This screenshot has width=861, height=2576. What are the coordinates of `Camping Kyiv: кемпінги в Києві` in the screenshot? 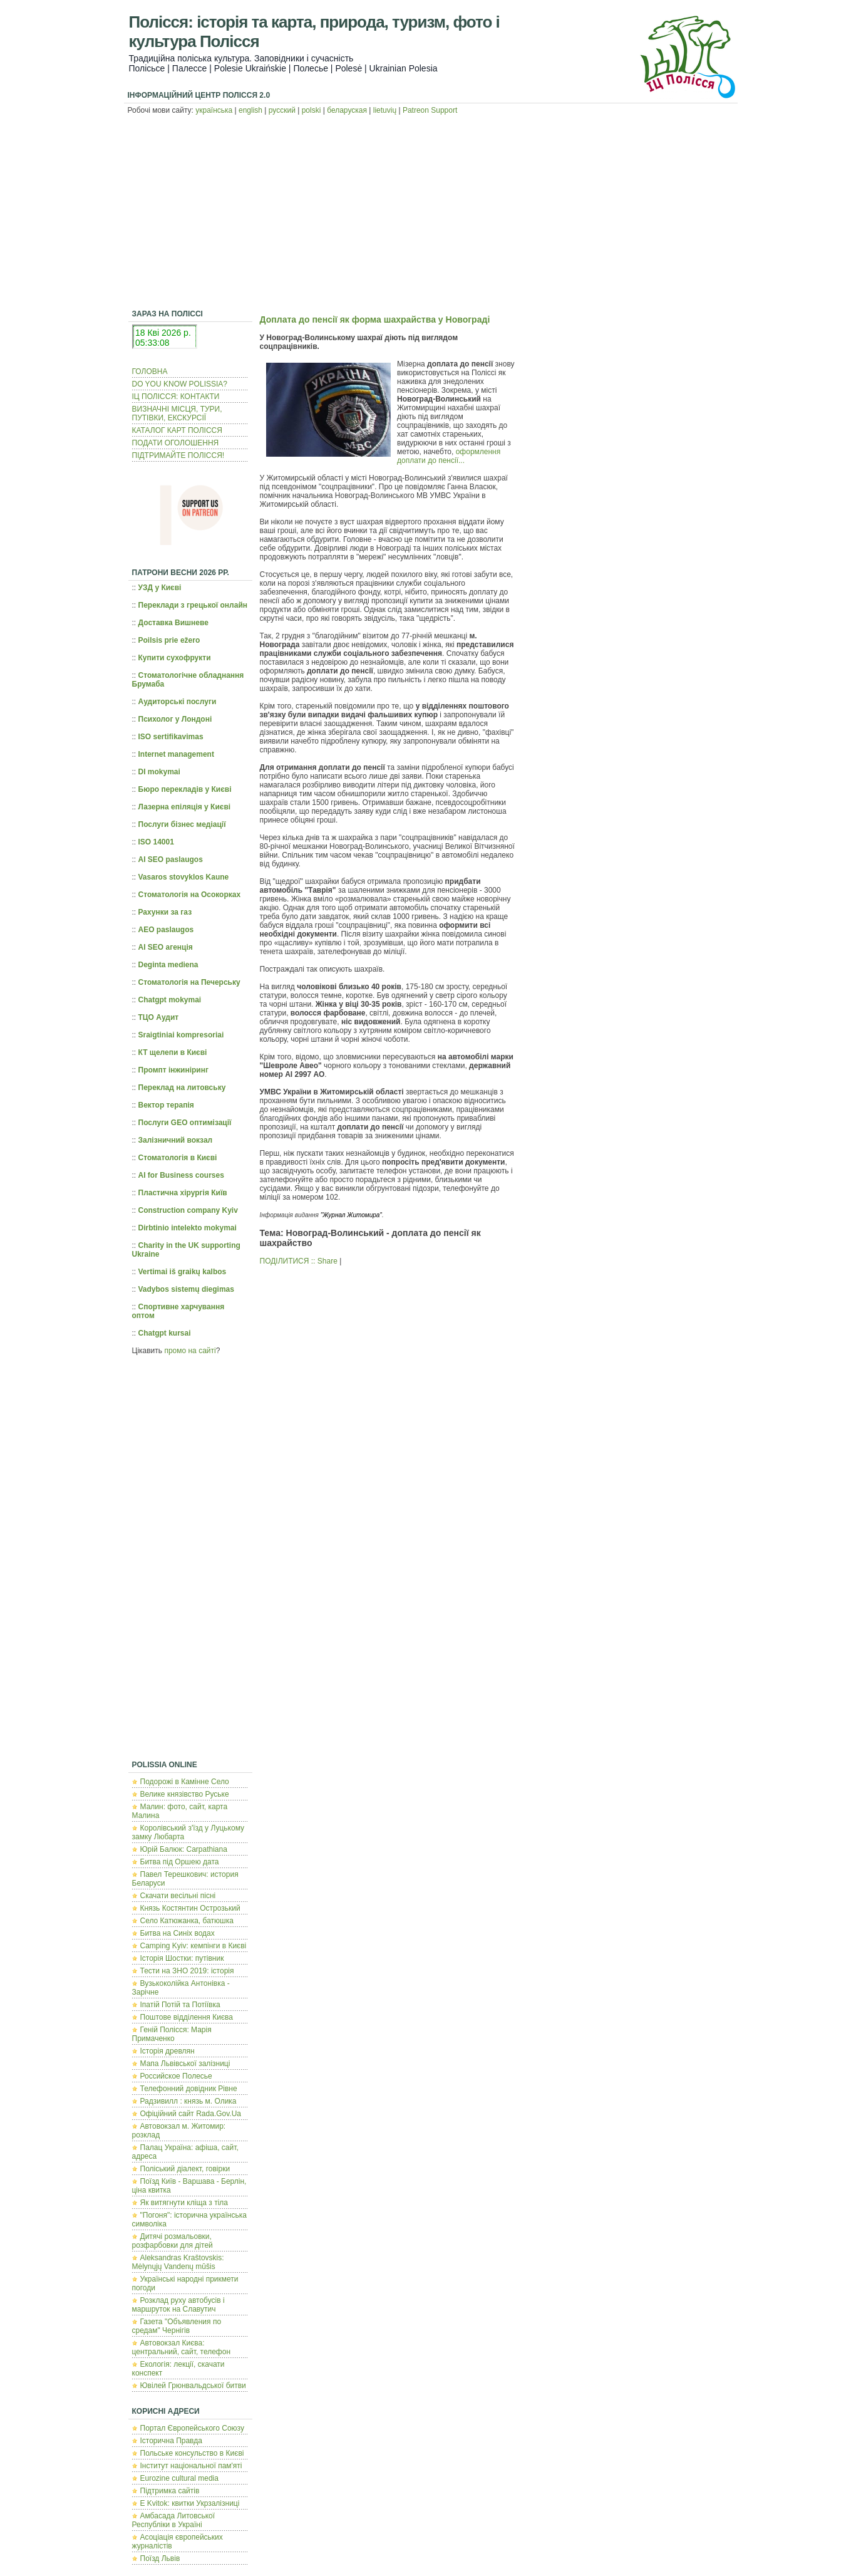 It's located at (193, 1945).